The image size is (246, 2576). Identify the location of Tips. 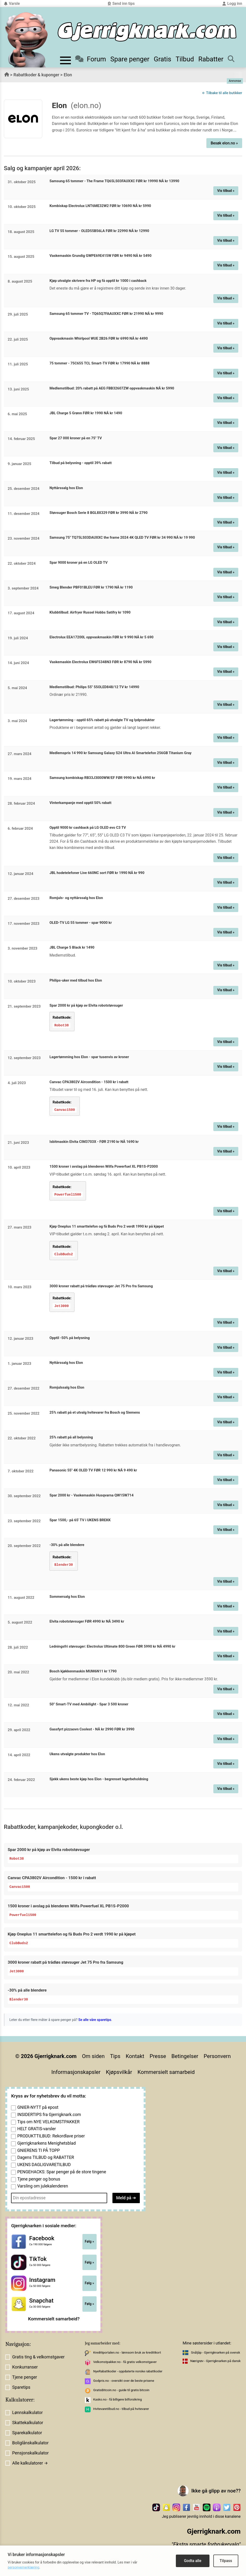
(115, 2055).